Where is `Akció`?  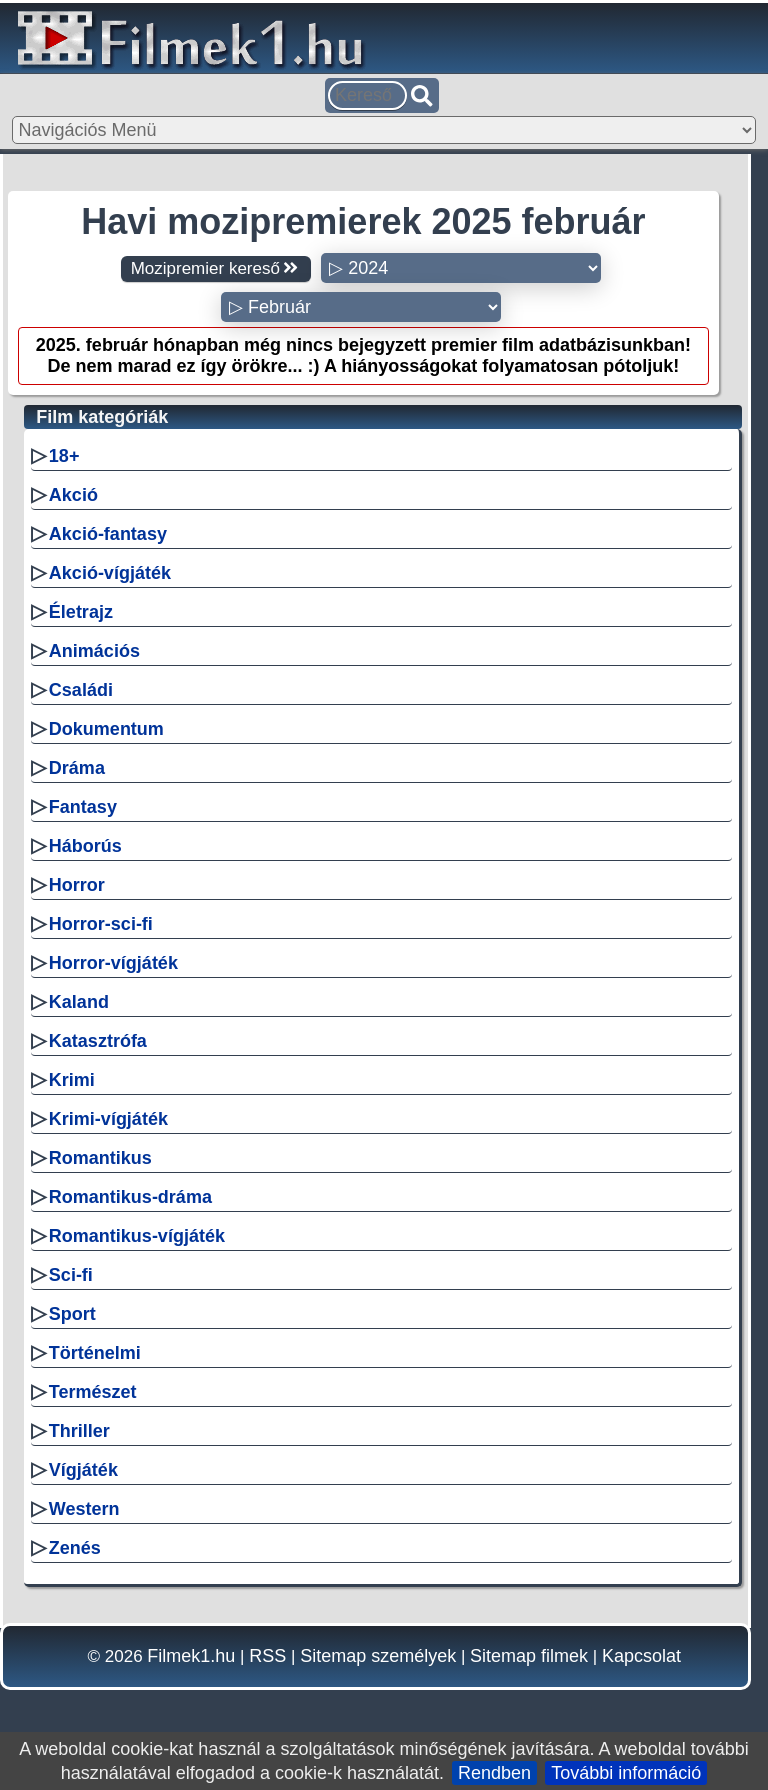
Akció is located at coordinates (73, 495).